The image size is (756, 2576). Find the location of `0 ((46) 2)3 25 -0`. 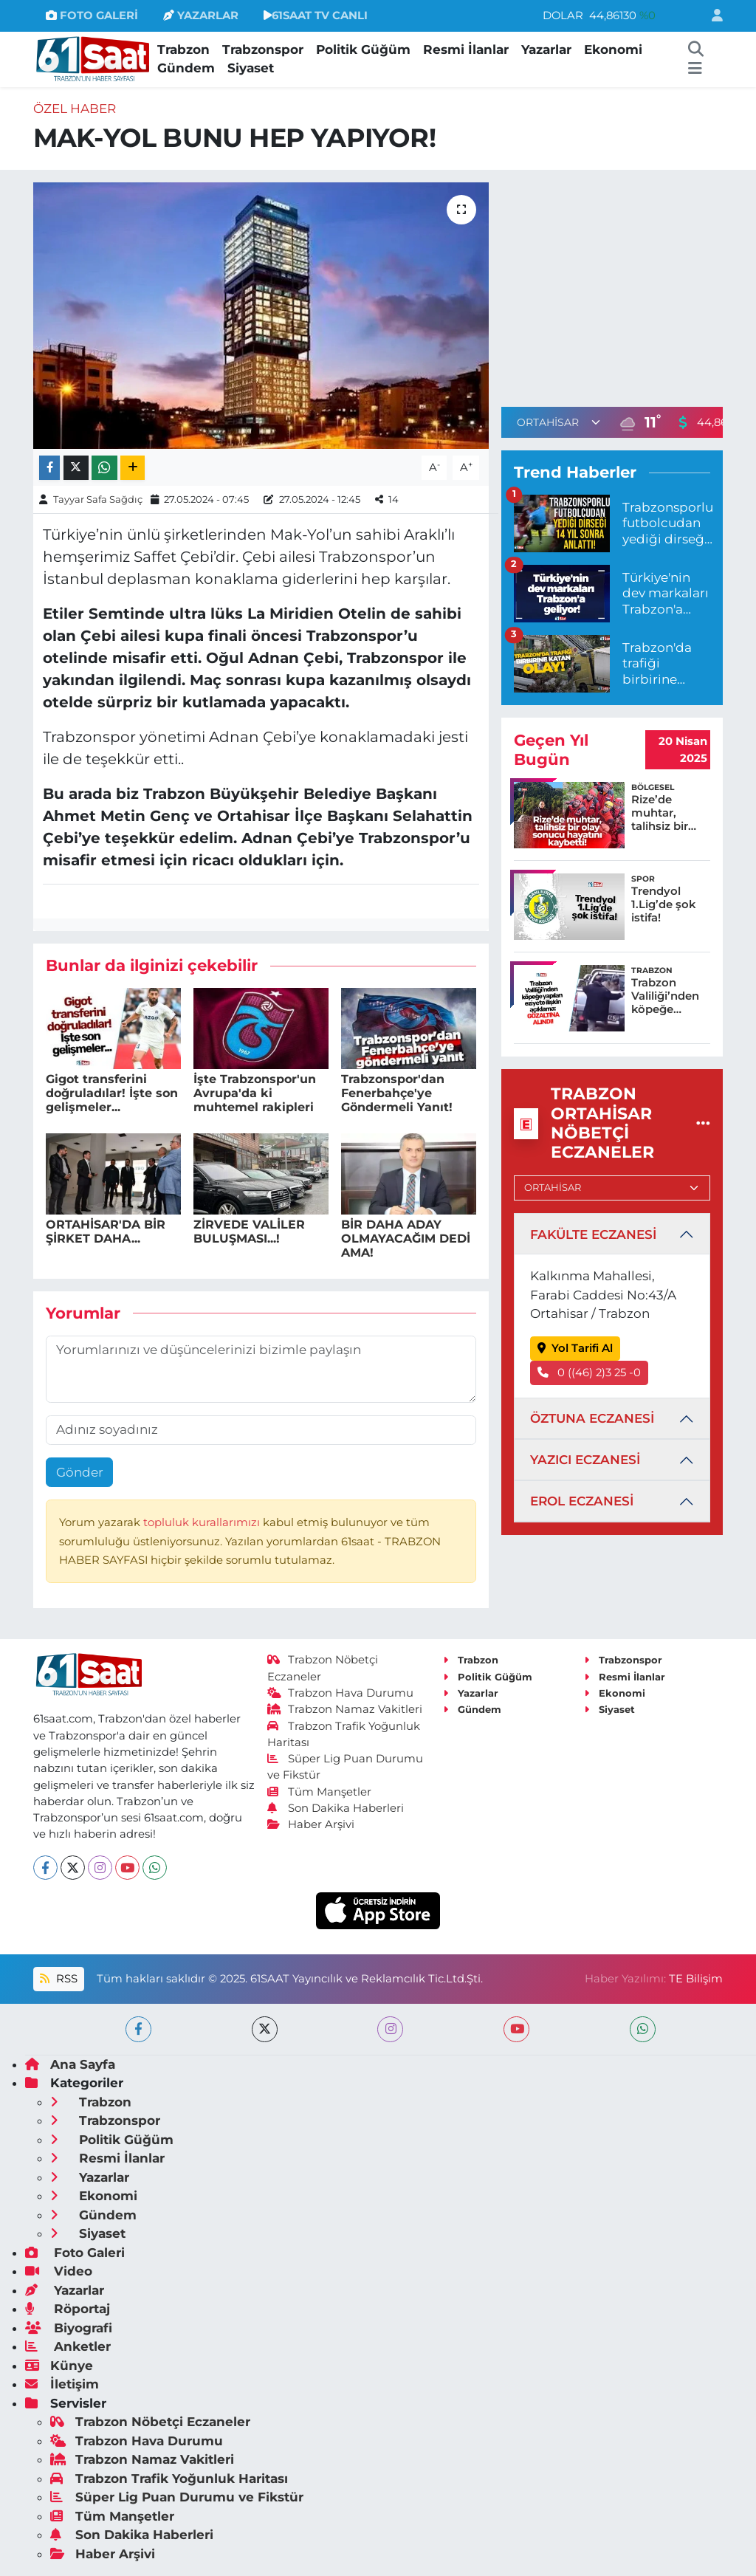

0 ((46) 2)3 25 -0 is located at coordinates (589, 1372).